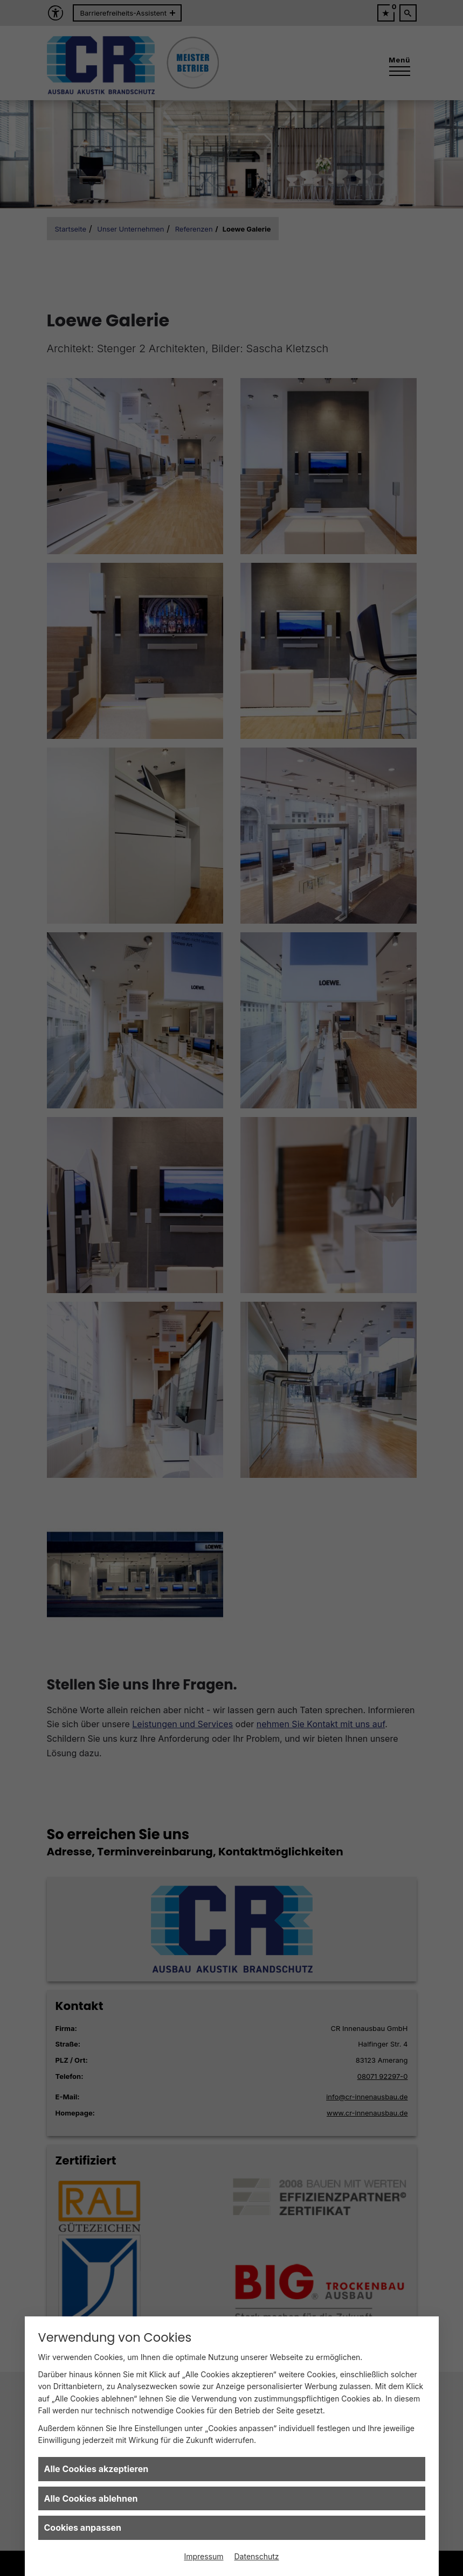  Describe the element at coordinates (83, 2527) in the screenshot. I see `Cookies anpassen` at that location.